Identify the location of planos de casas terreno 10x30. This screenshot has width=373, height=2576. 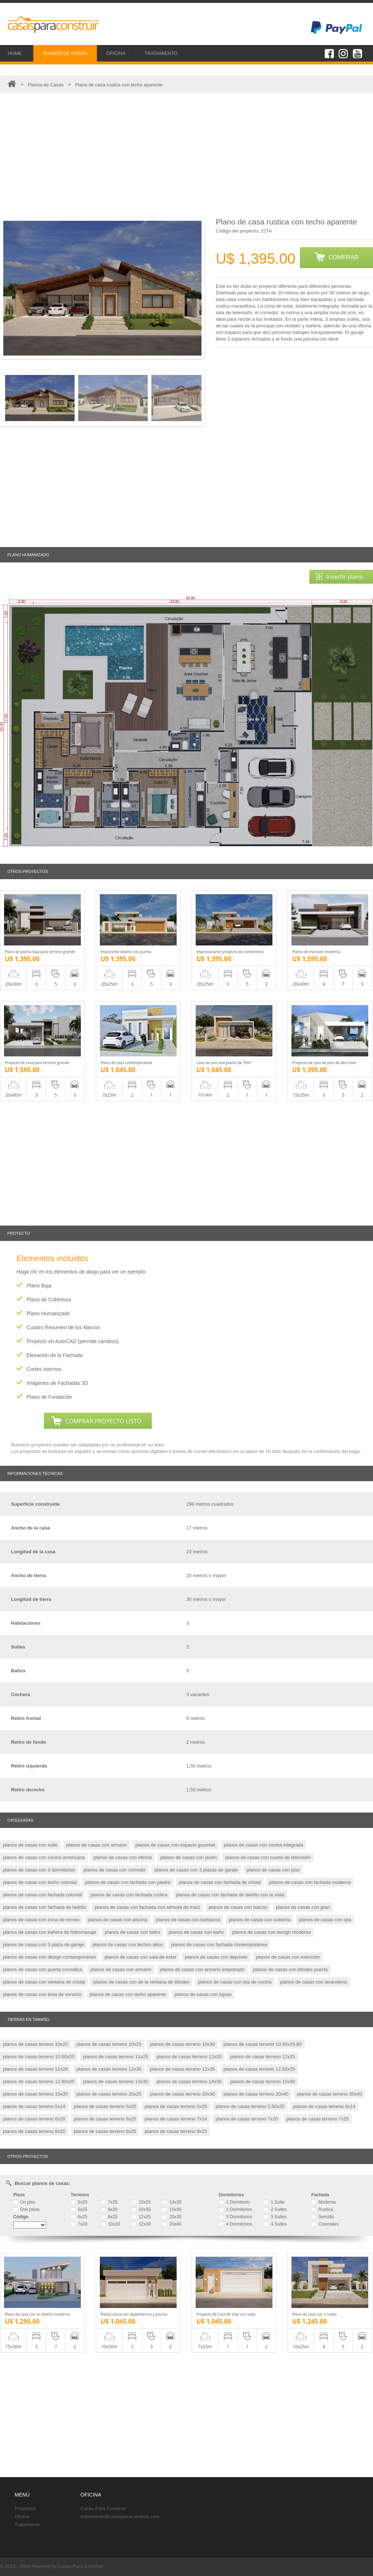
(182, 2044).